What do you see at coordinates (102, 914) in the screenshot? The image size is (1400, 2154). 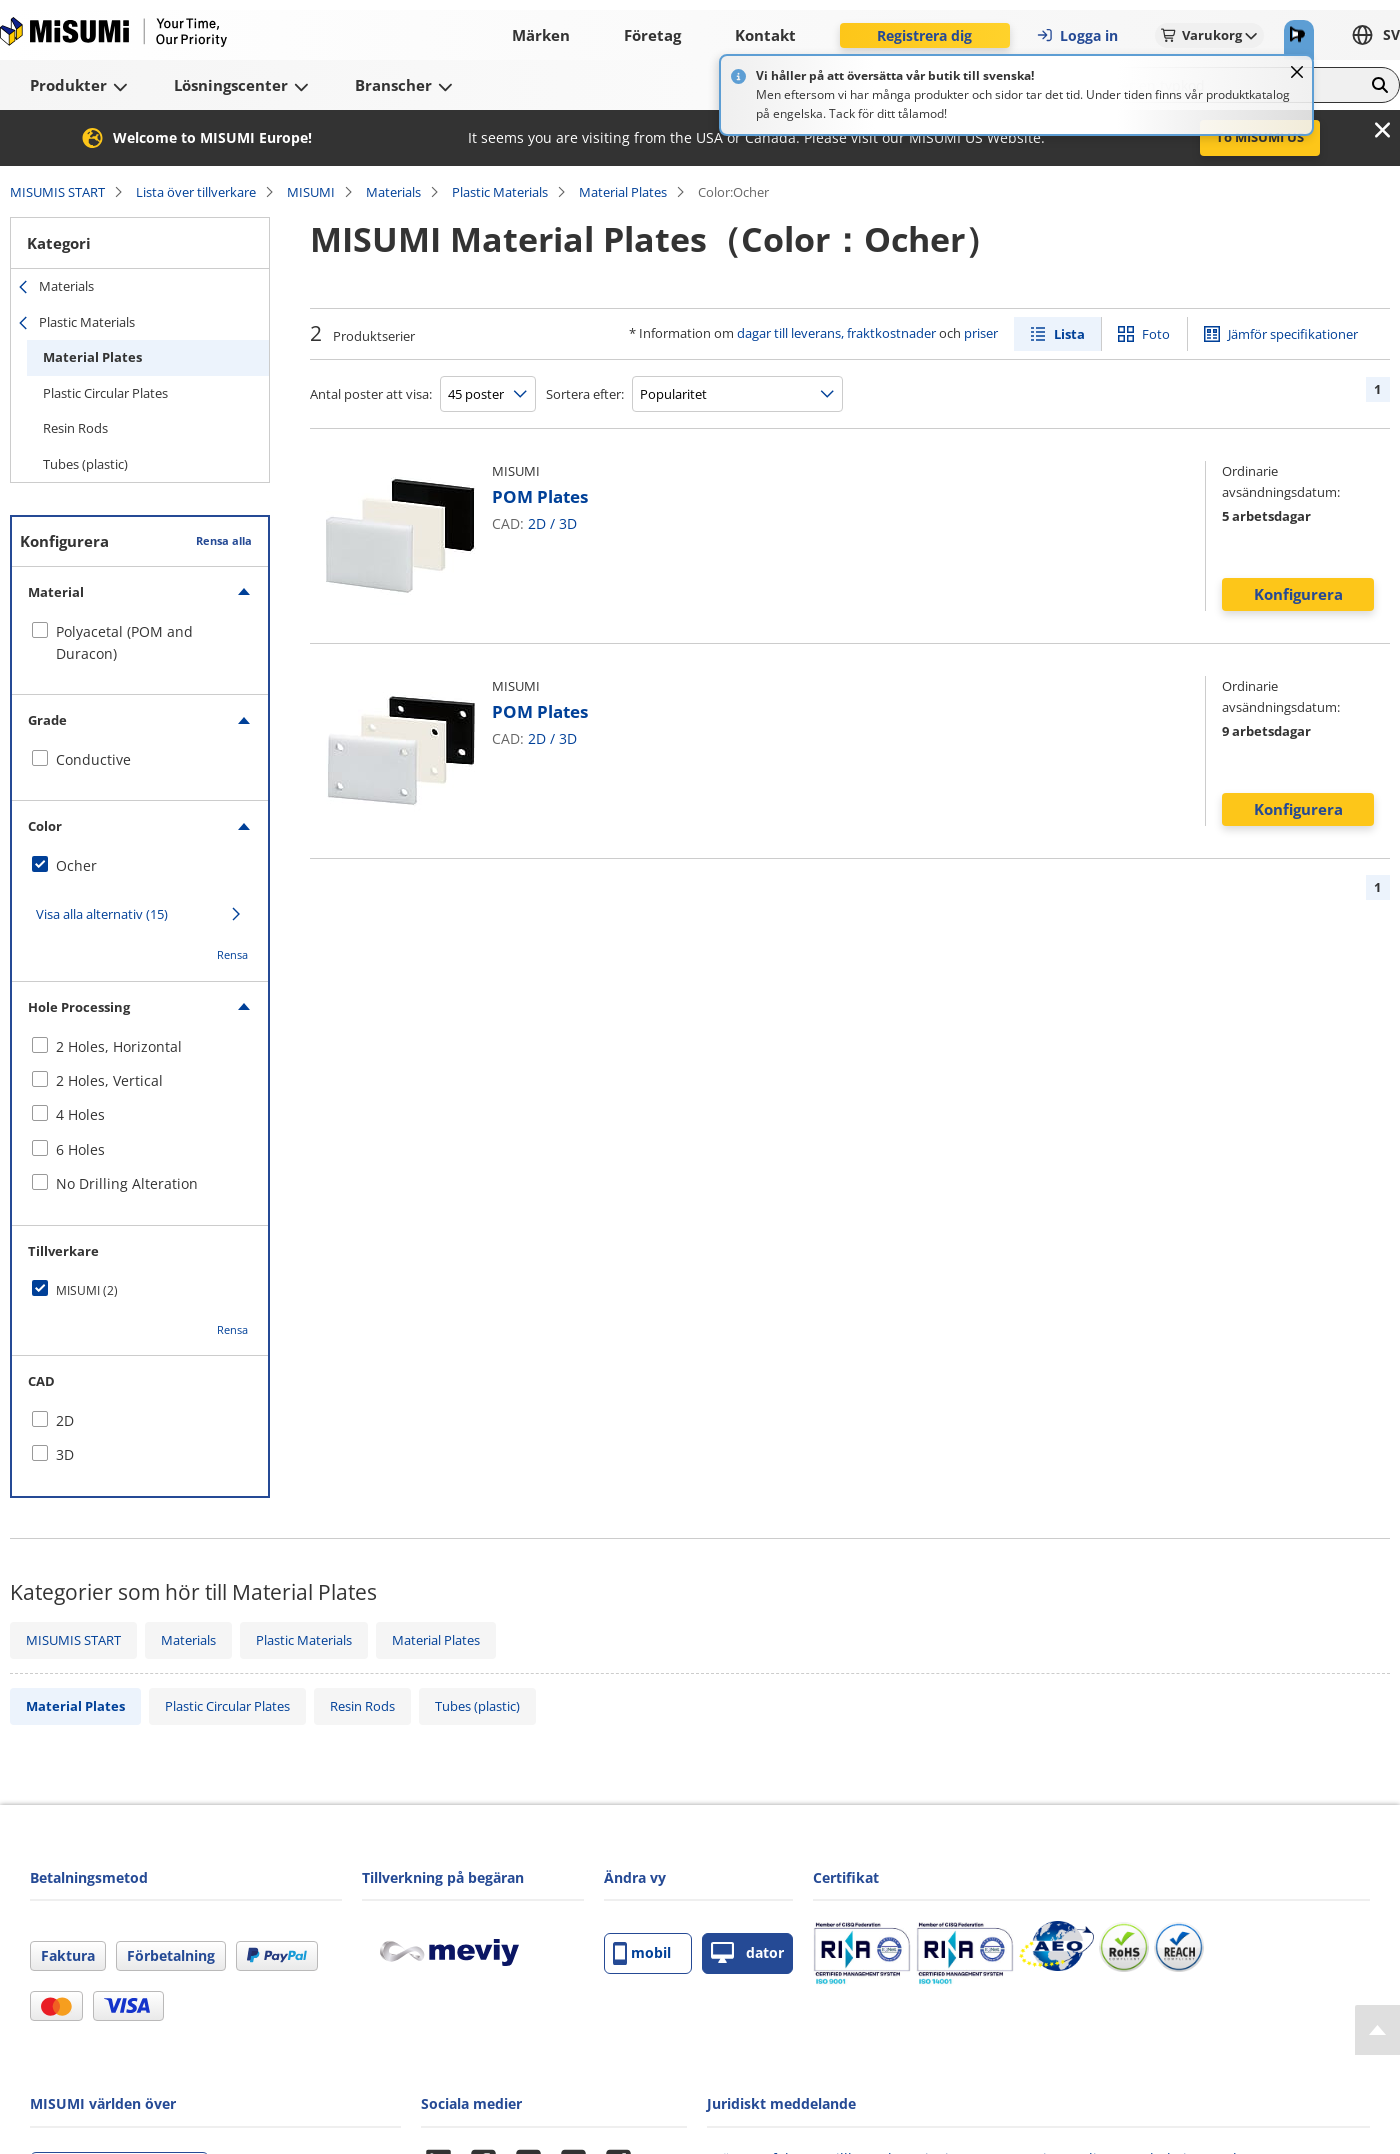 I see `Visa alla alternativ (15)` at bounding box center [102, 914].